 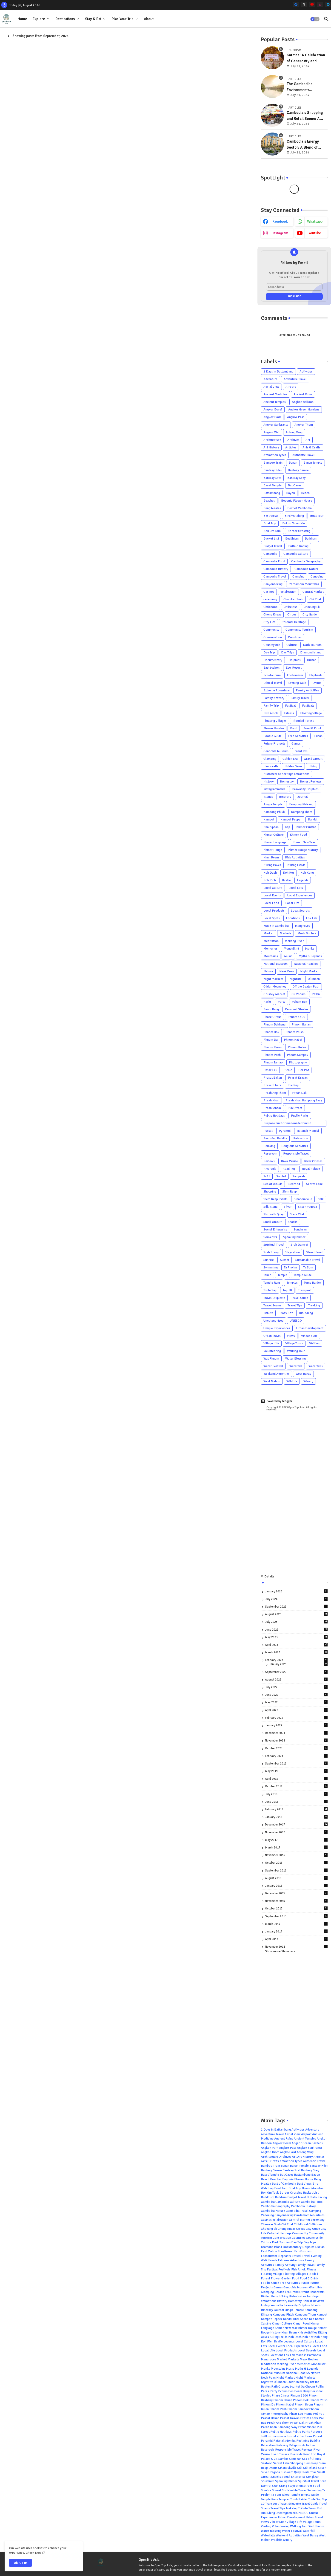 I want to click on Local Events, so click(x=272, y=895).